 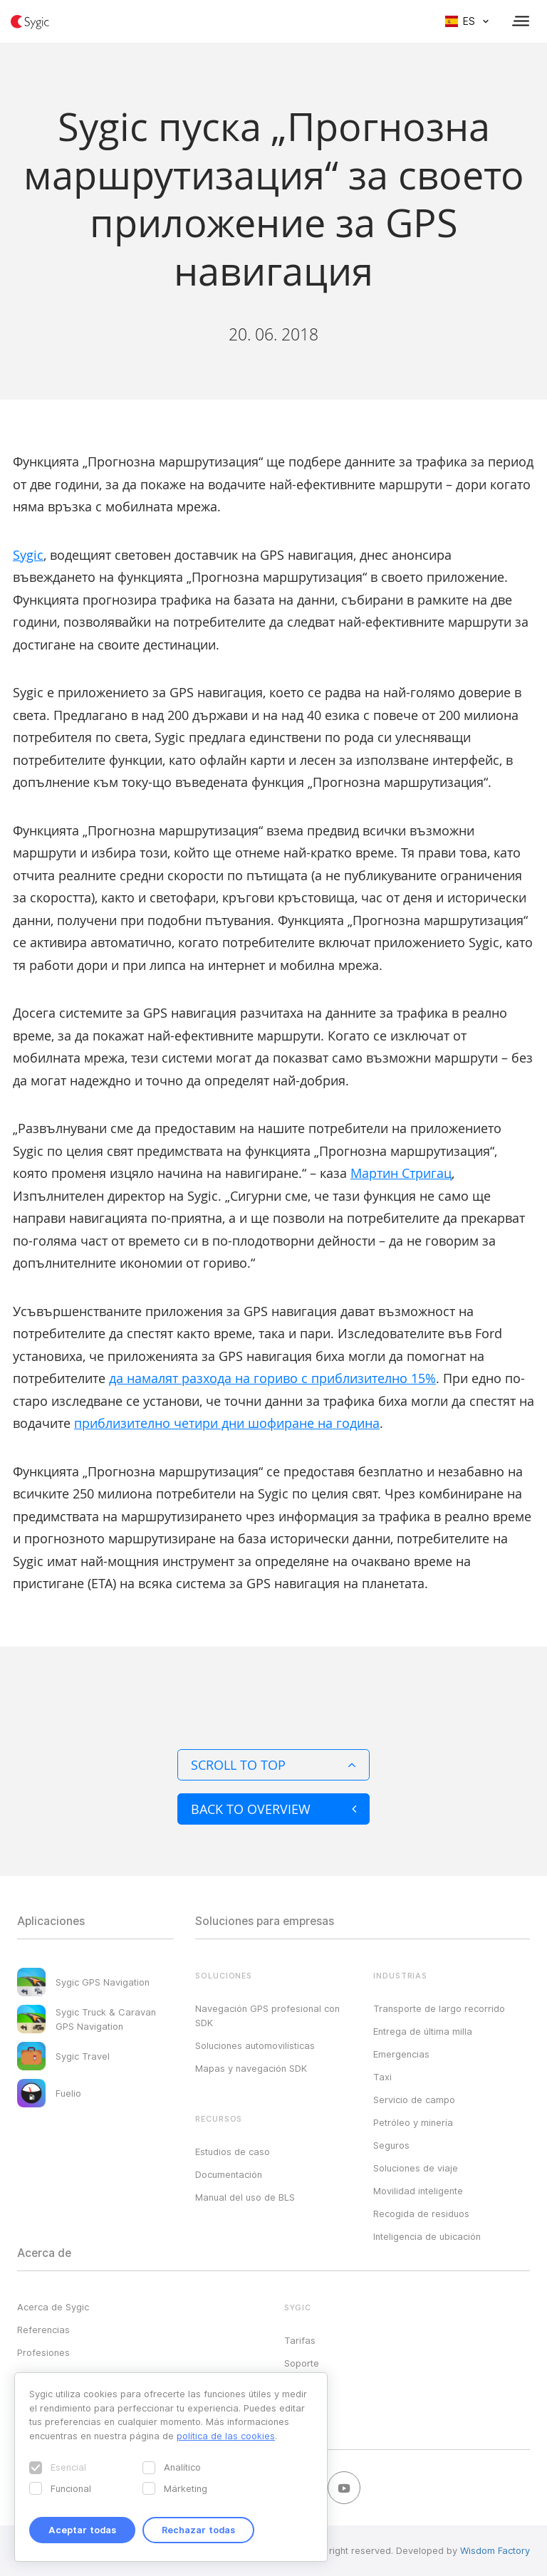 I want to click on Referencias, so click(x=43, y=2329).